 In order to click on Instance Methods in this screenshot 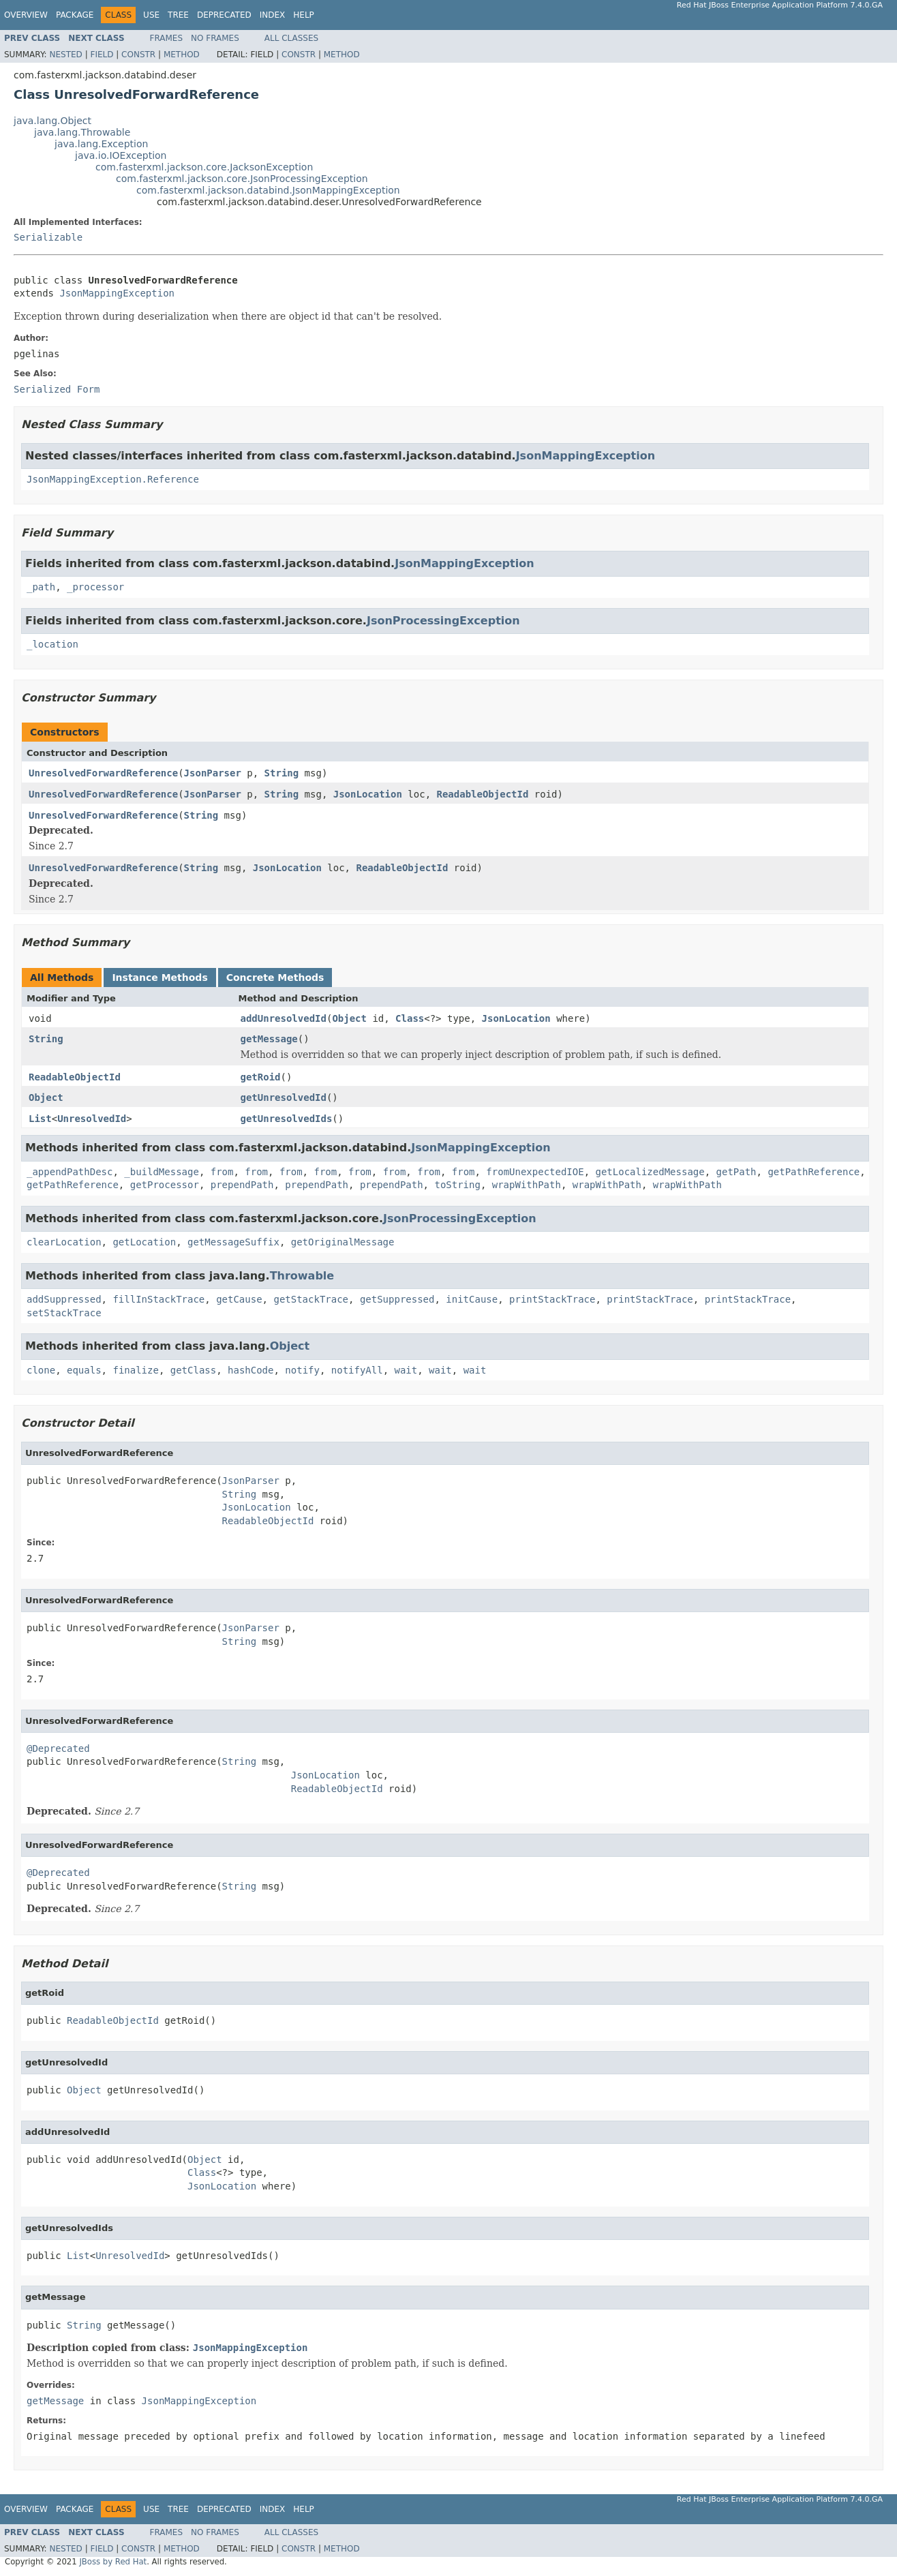, I will do `click(159, 977)`.